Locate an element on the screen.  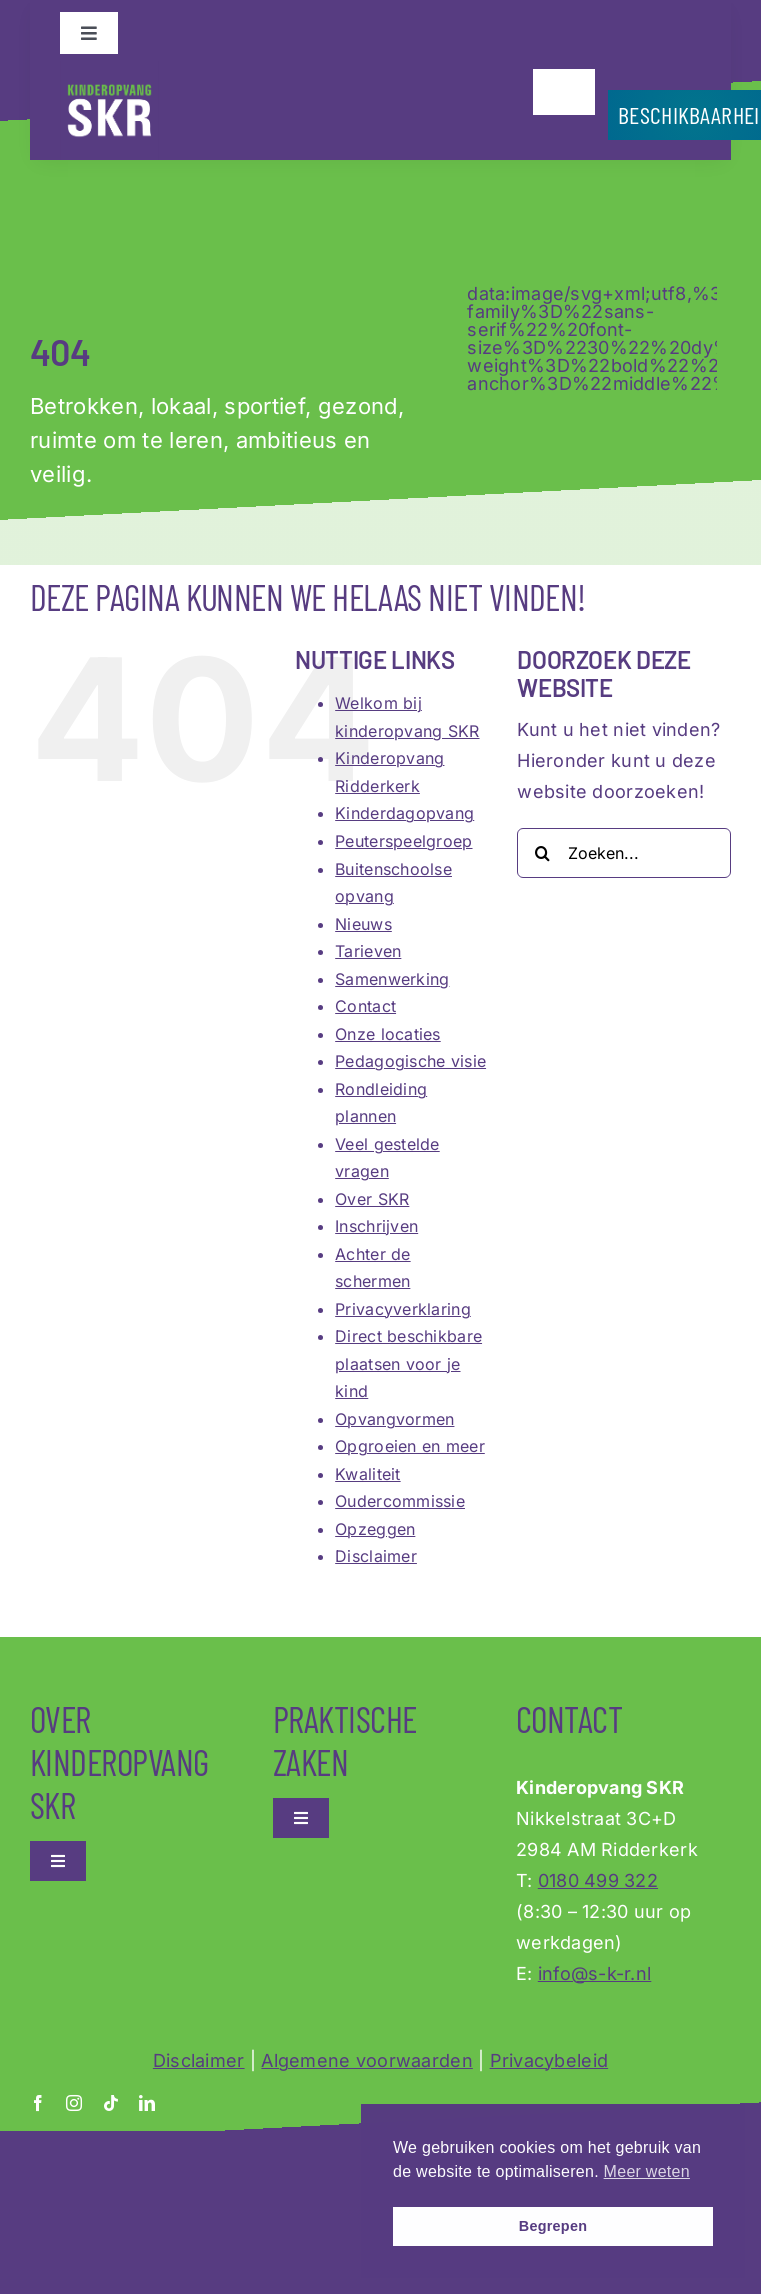
Onze locaties is located at coordinates (388, 1034).